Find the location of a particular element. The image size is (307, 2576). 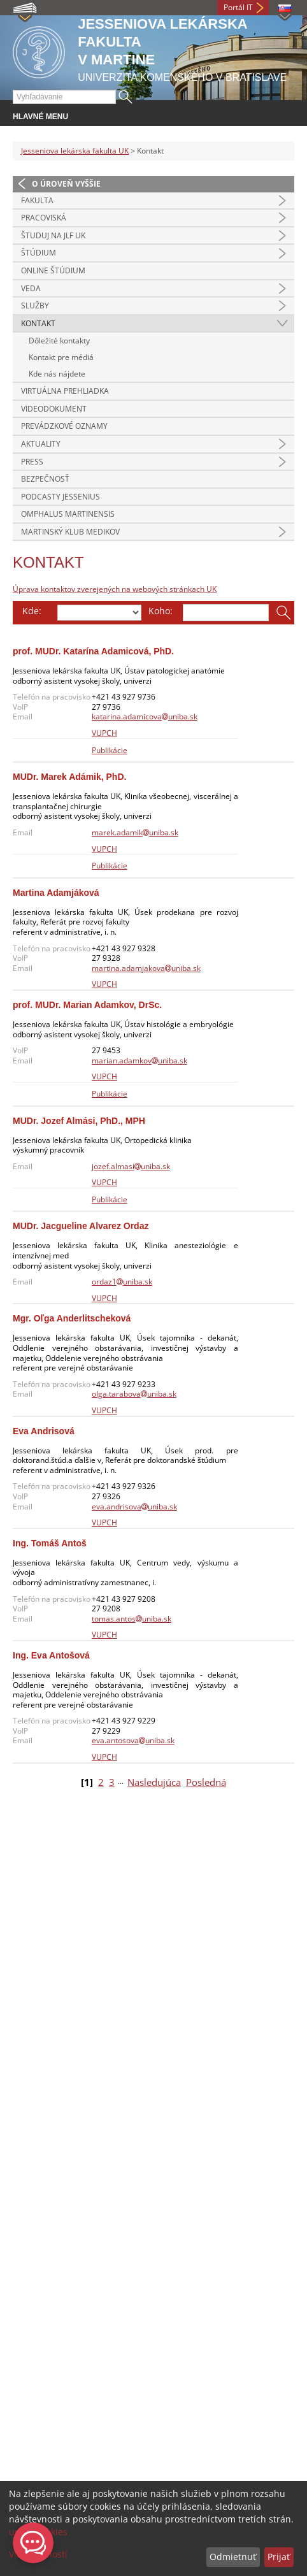

Omphalus Martinensis is located at coordinates (68, 513).